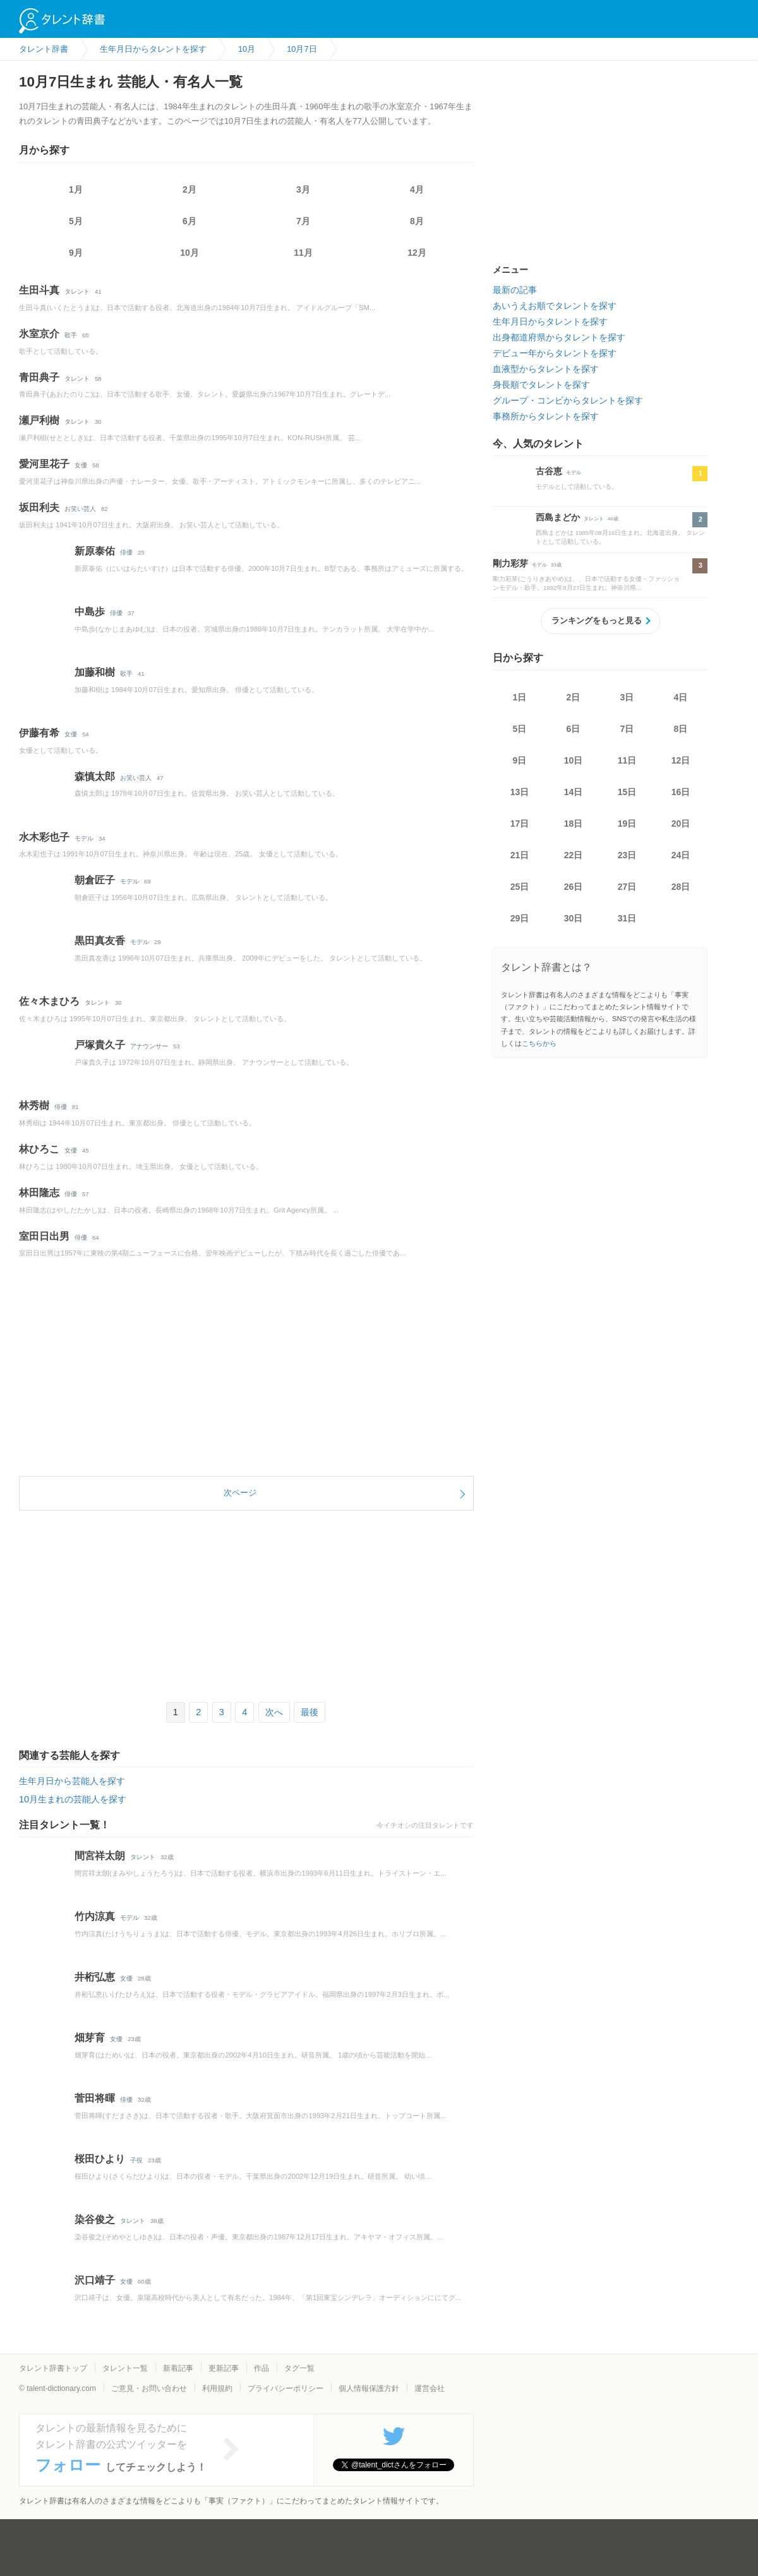 The image size is (758, 2576). Describe the element at coordinates (90, 2037) in the screenshot. I see `畑芽育` at that location.